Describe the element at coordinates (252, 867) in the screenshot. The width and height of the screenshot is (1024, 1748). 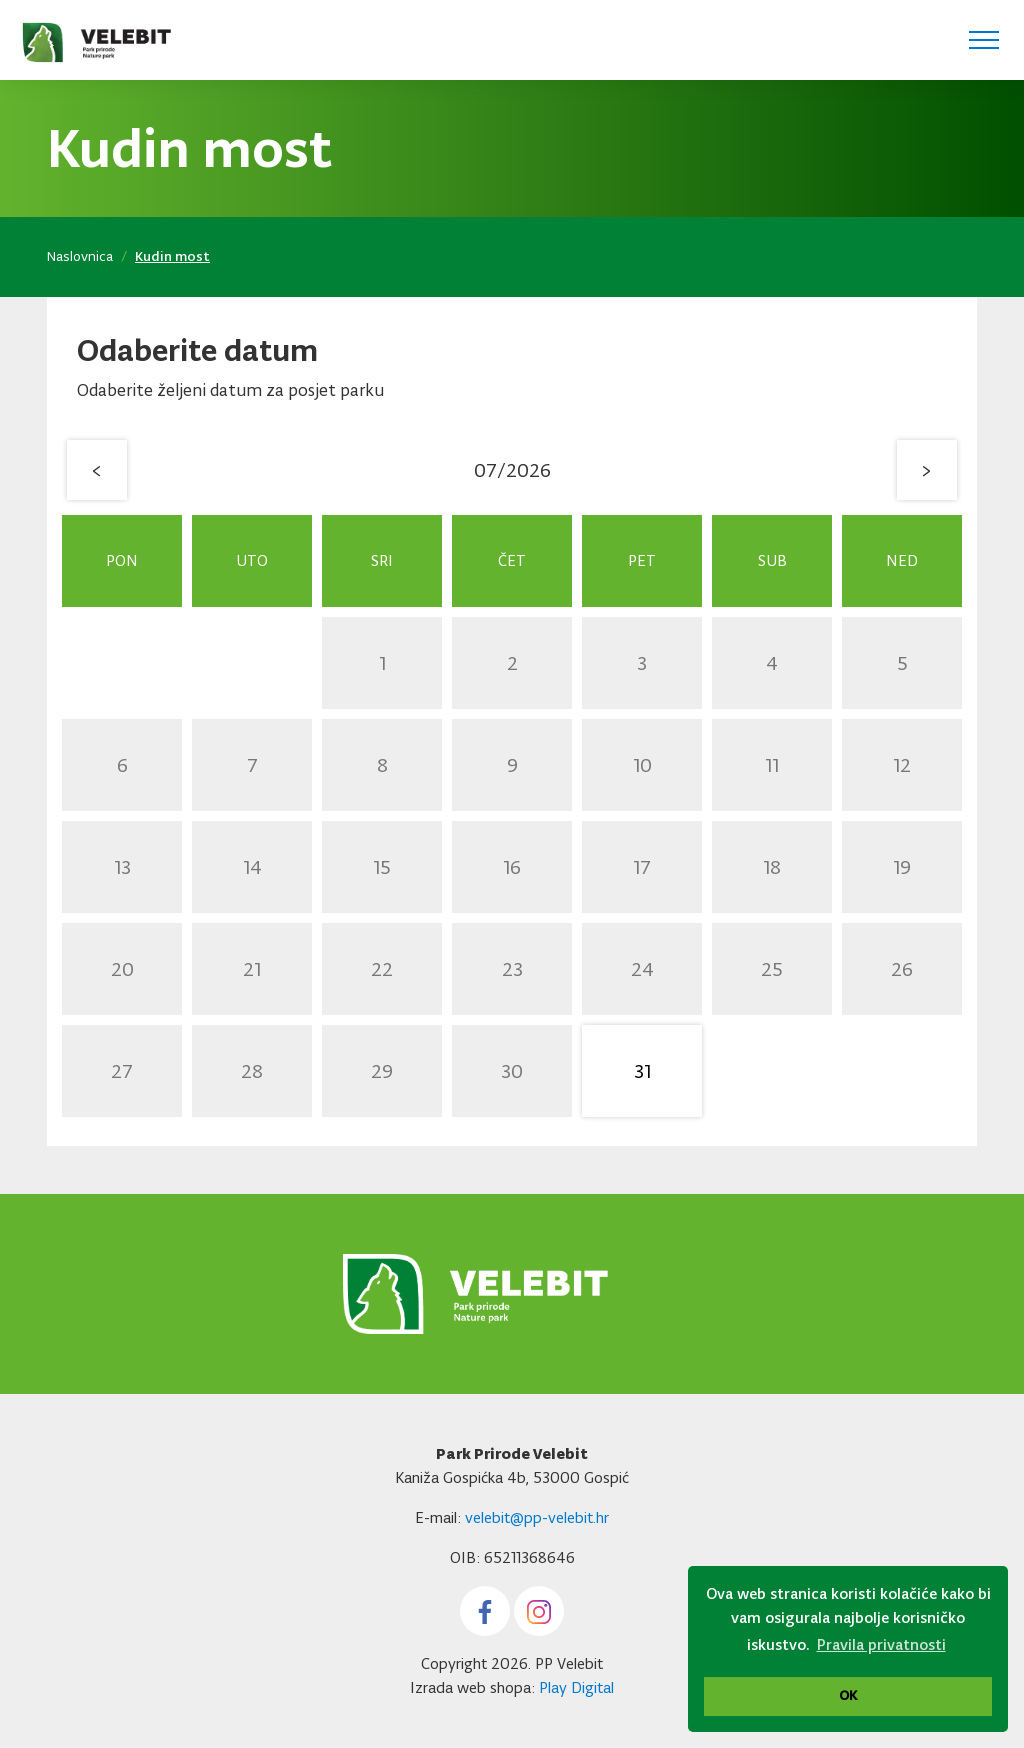
I see `14` at that location.